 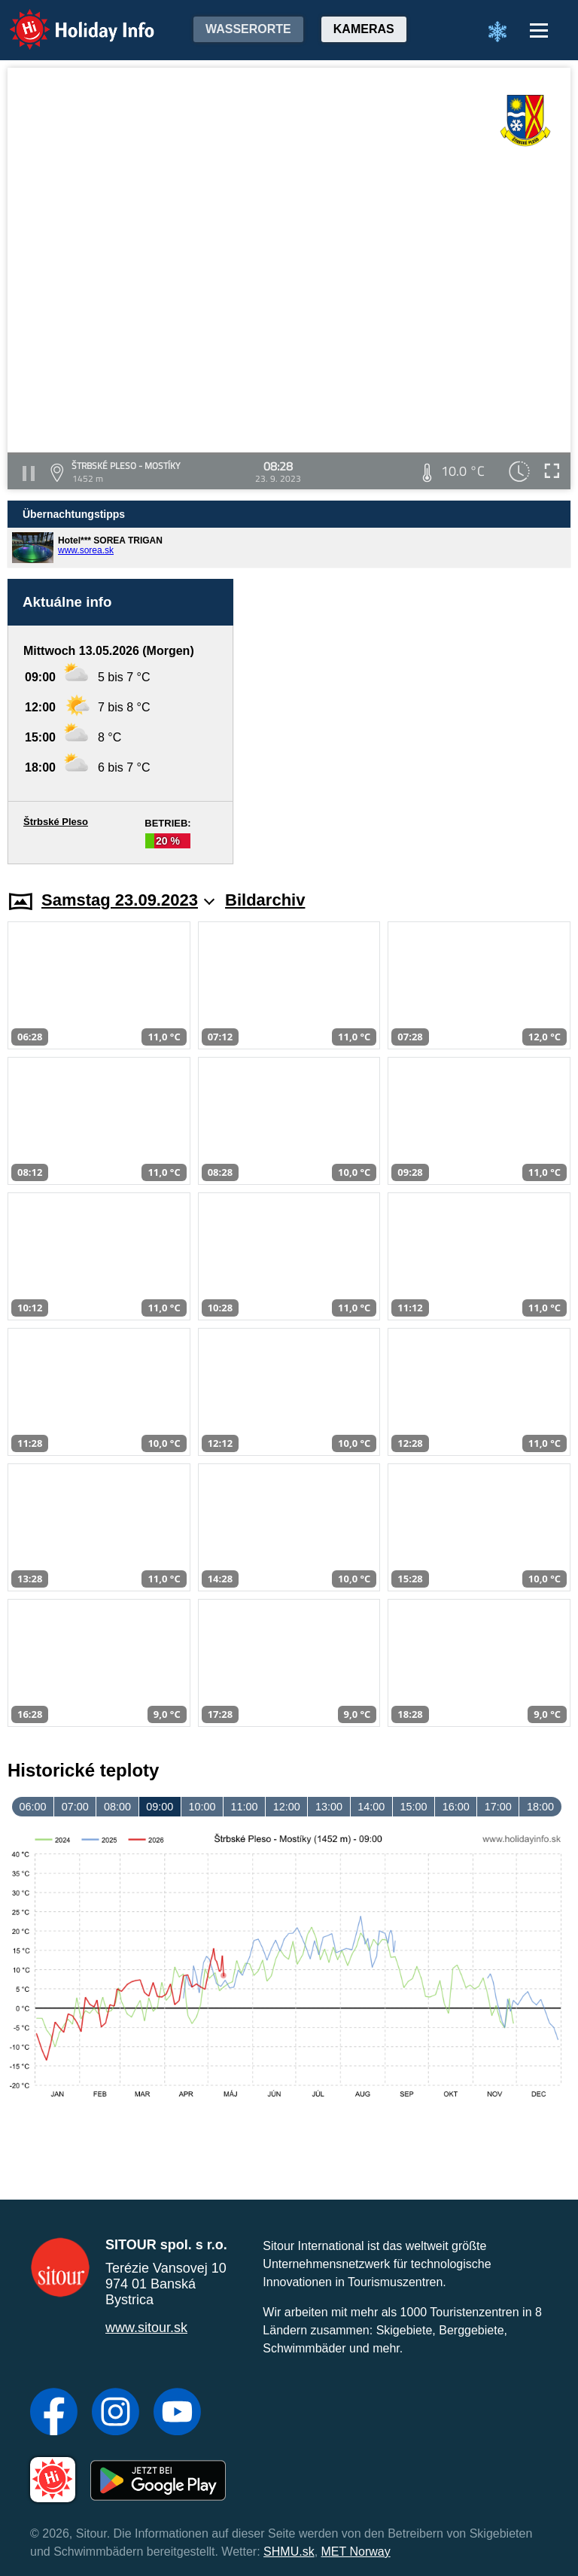 What do you see at coordinates (248, 29) in the screenshot?
I see `Wasserorte` at bounding box center [248, 29].